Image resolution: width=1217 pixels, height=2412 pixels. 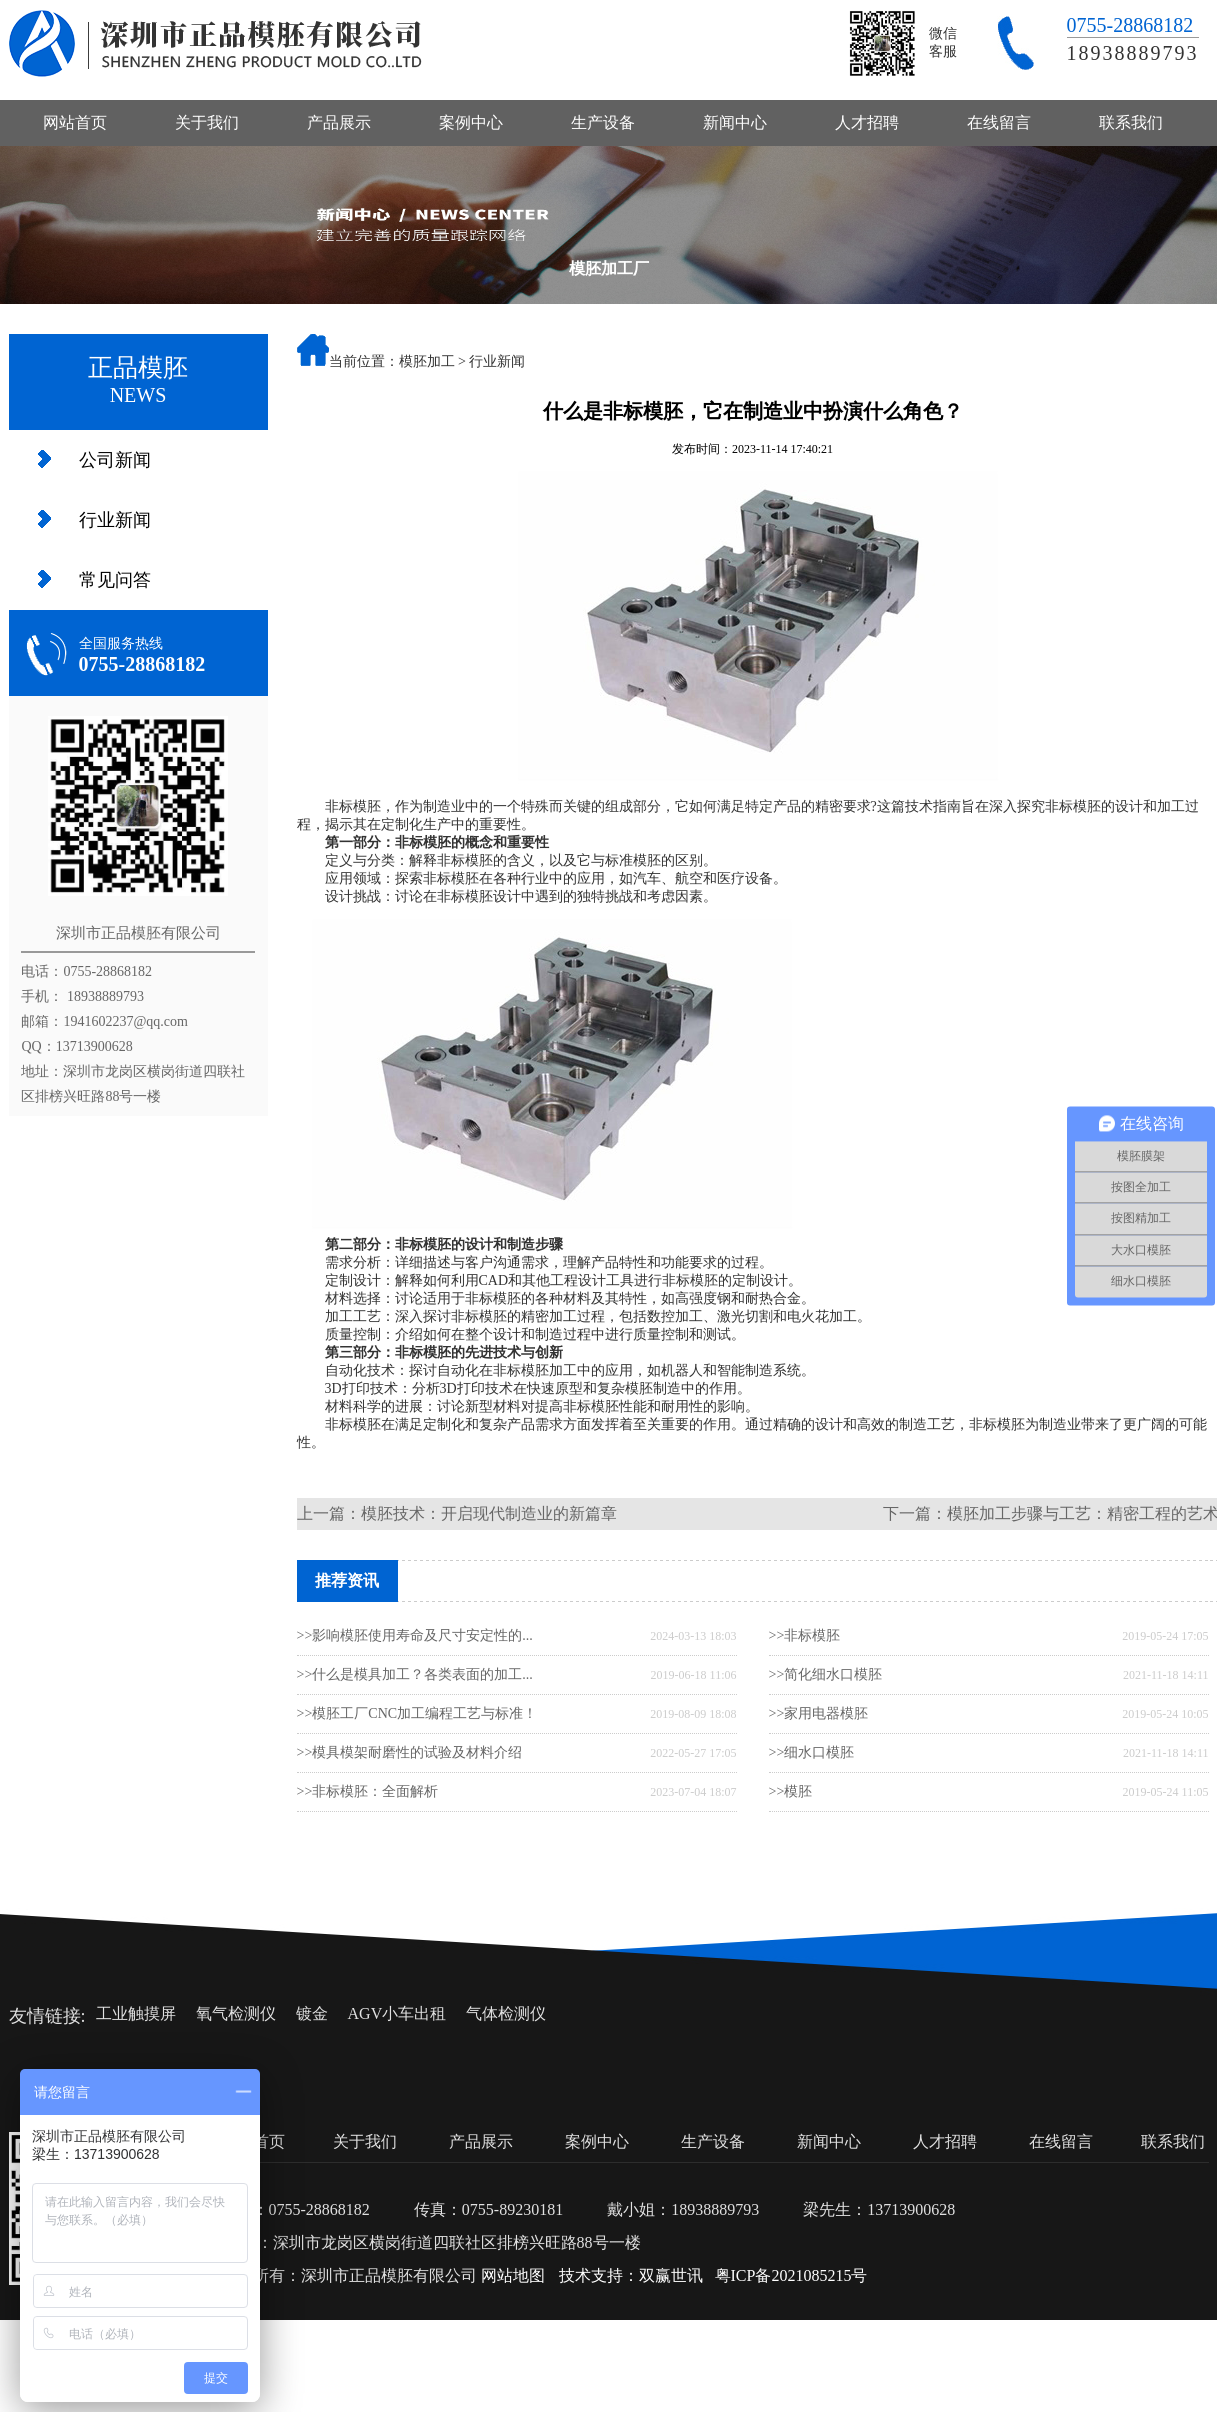 I want to click on 关于我们, so click(x=207, y=122).